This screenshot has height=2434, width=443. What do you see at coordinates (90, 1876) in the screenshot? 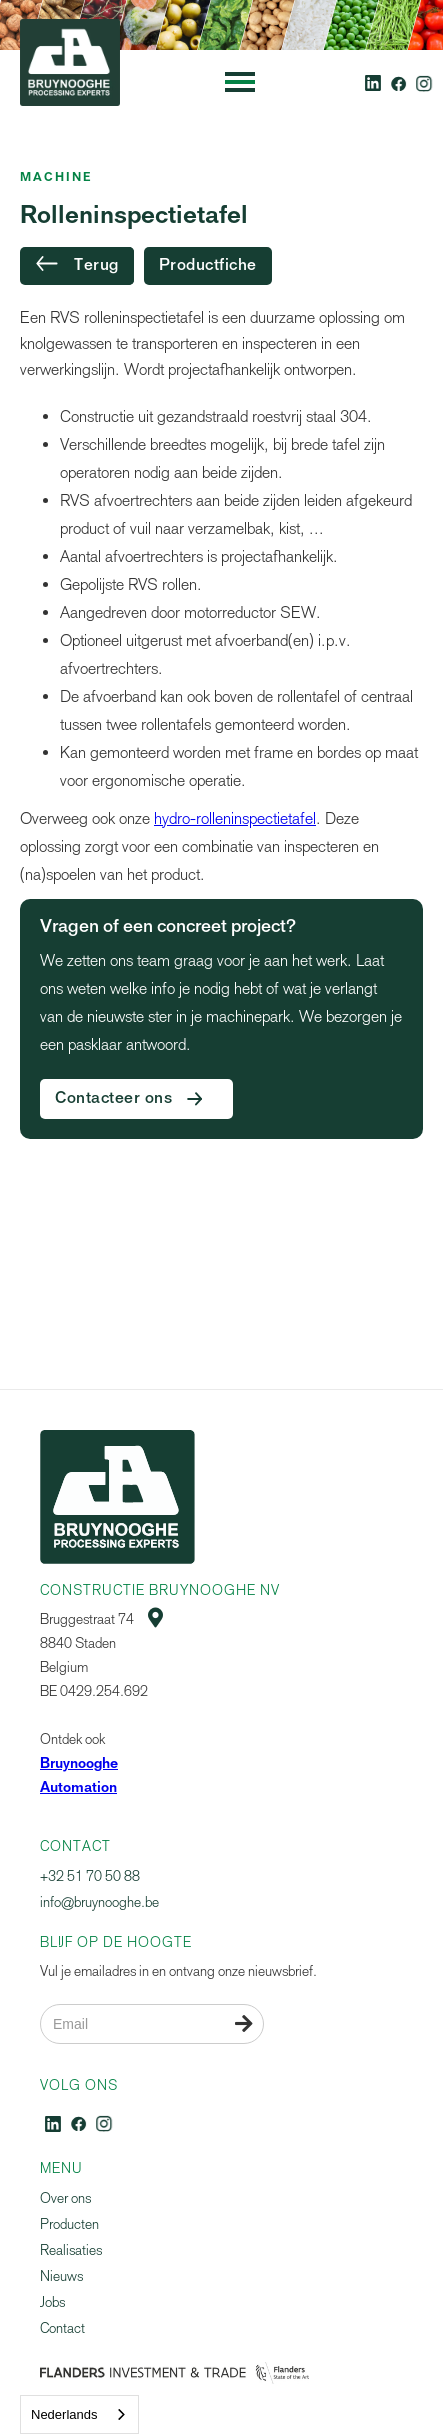
I see `+32 51 70 50 88` at bounding box center [90, 1876].